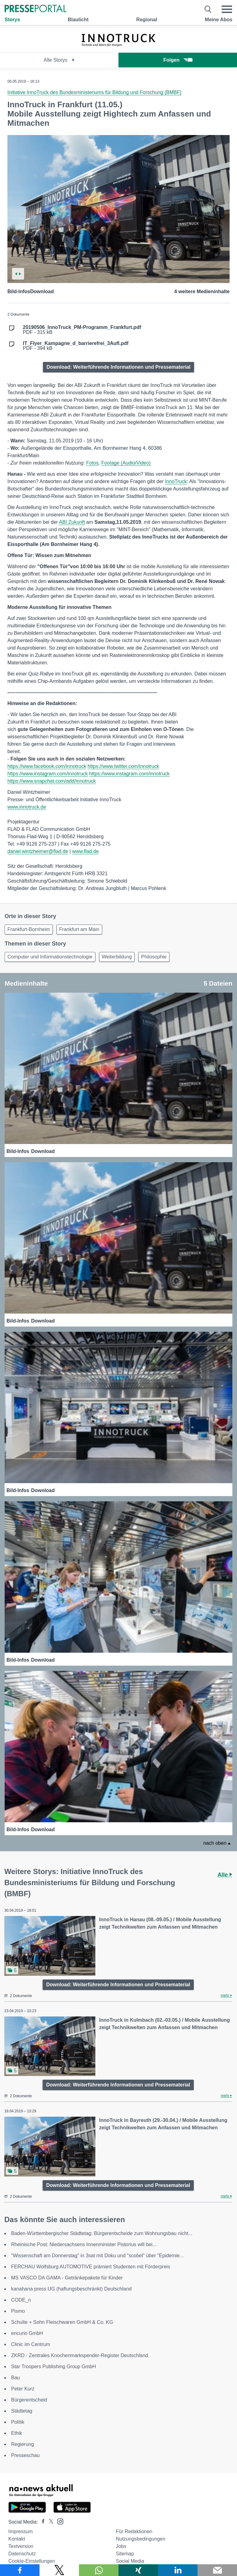  What do you see at coordinates (178, 2570) in the screenshot?
I see `[Teilen über linkedin]` at bounding box center [178, 2570].